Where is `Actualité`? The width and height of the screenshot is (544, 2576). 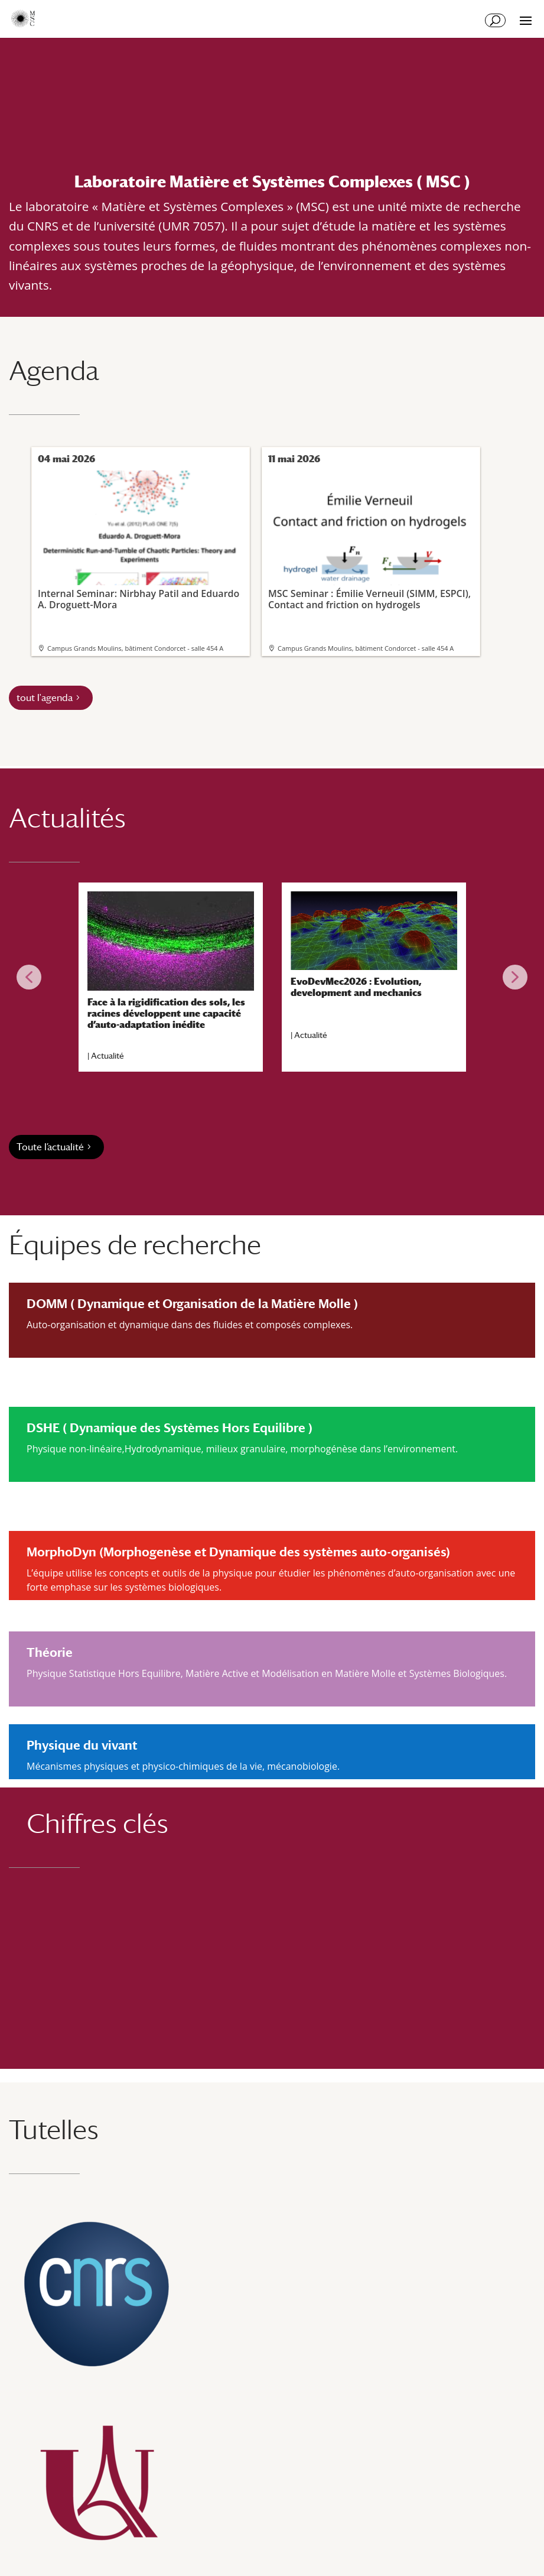
Actualité is located at coordinates (107, 1055).